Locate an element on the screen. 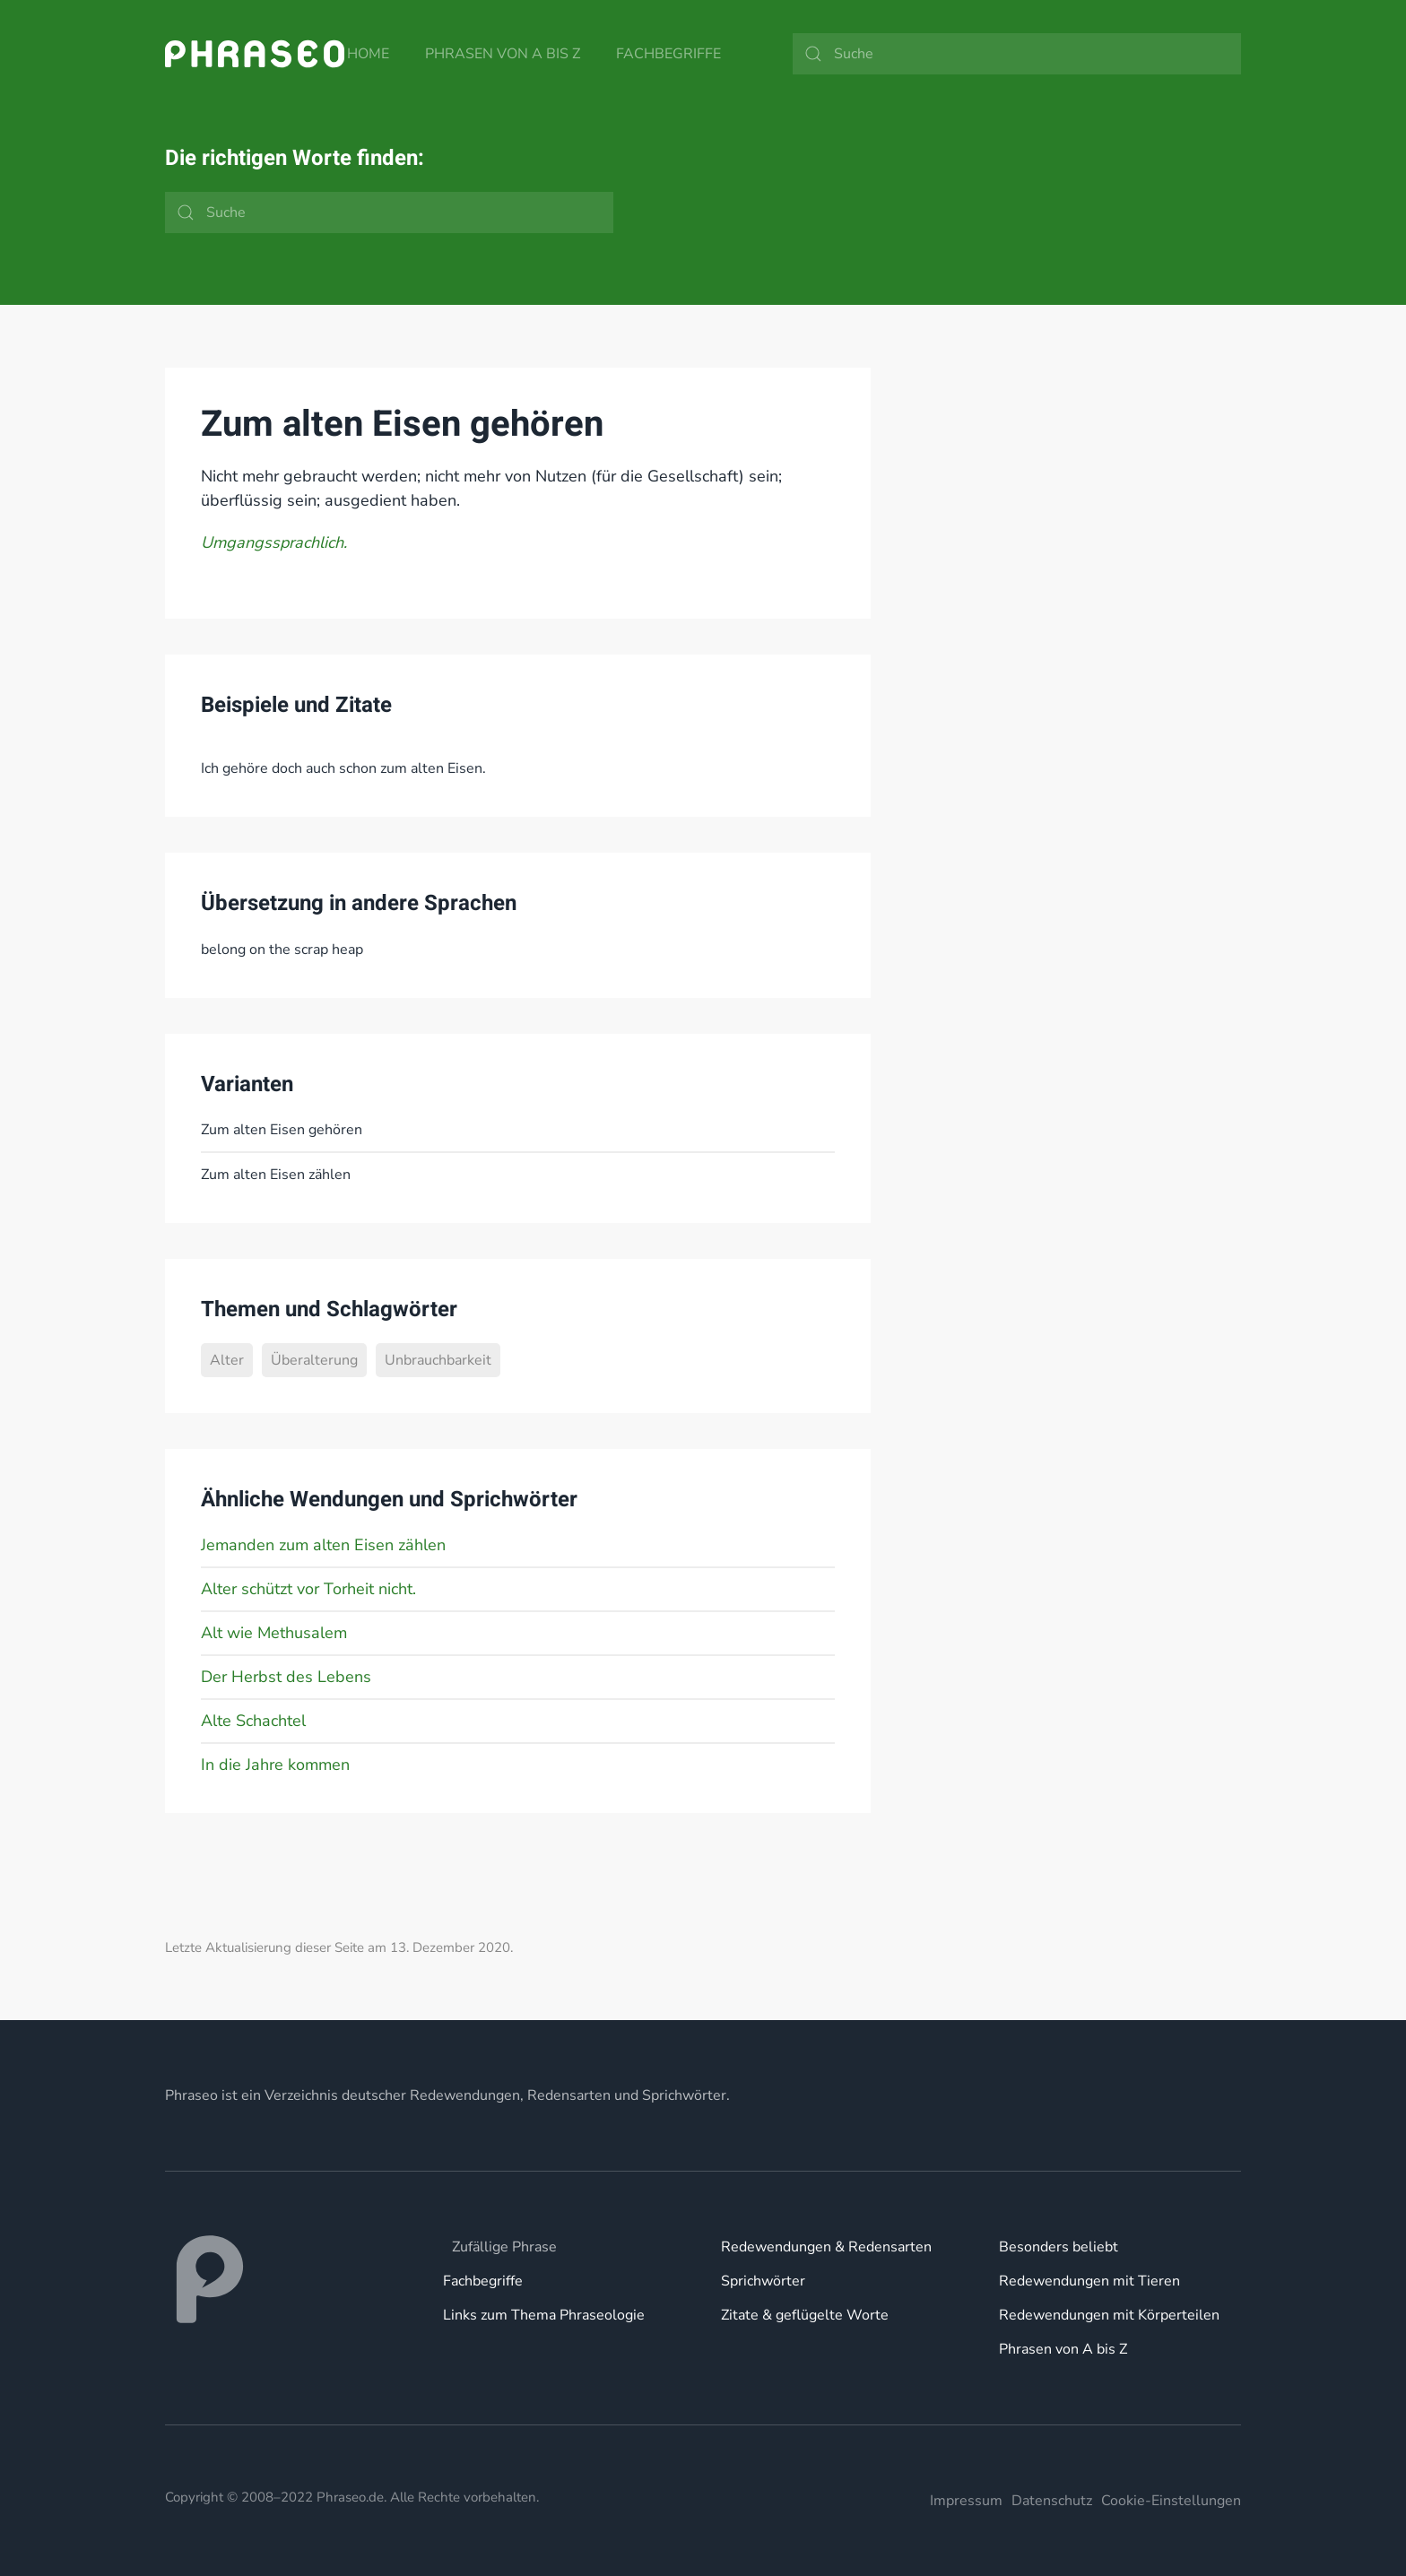  Redewendungen mit Körperteilen is located at coordinates (1109, 2315).